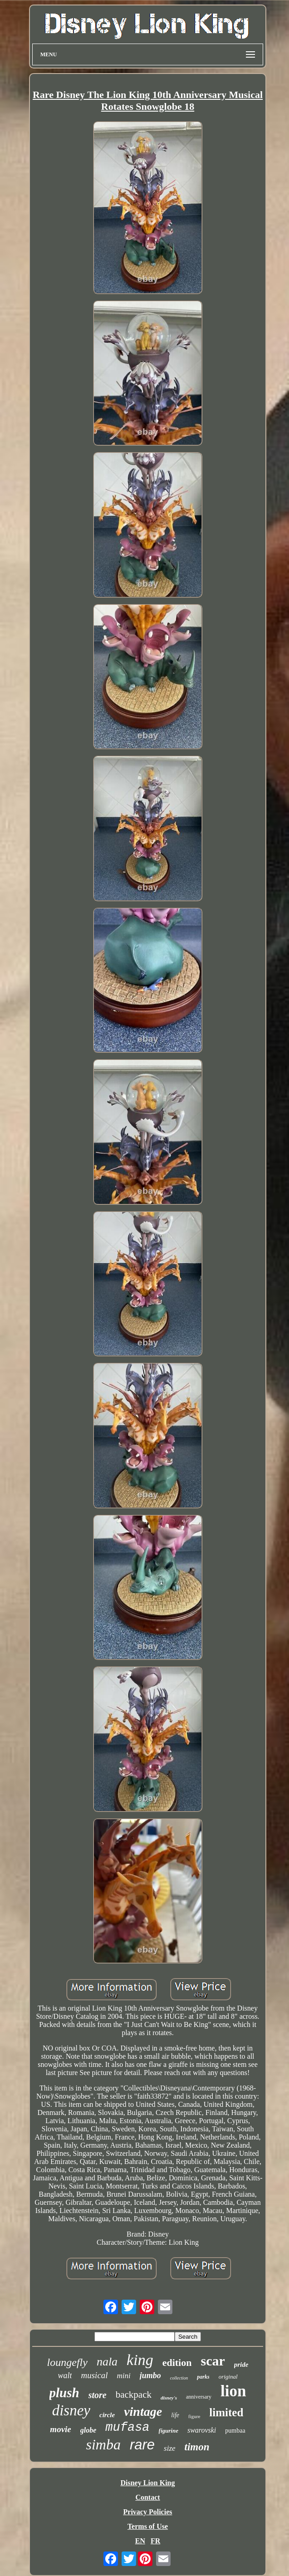 This screenshot has width=289, height=2576. Describe the element at coordinates (147, 2483) in the screenshot. I see `Disney Lion King` at that location.